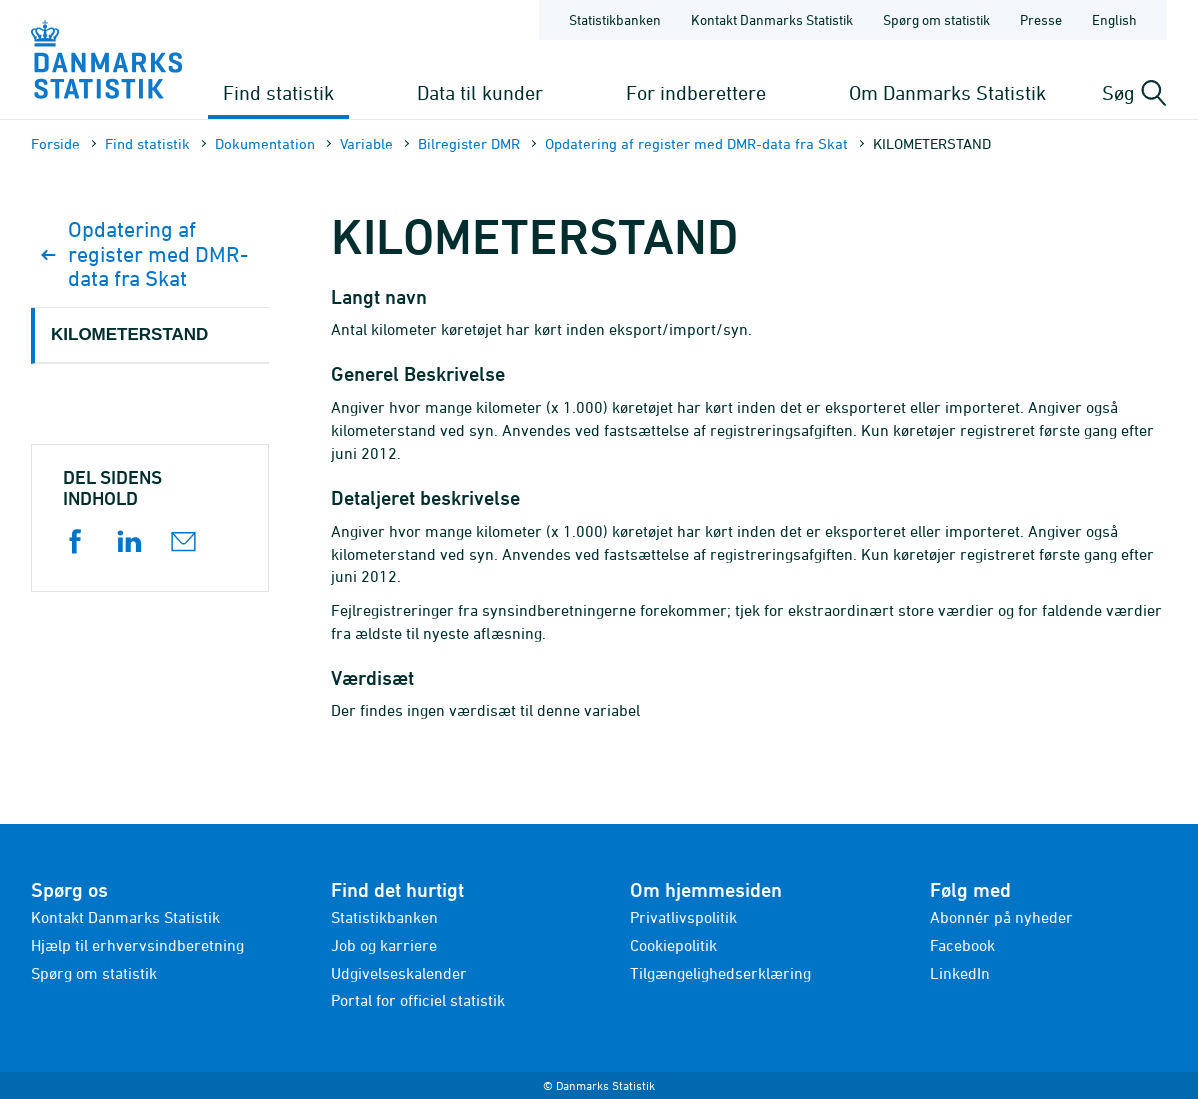 This screenshot has width=1198, height=1099. What do you see at coordinates (696, 92) in the screenshot?
I see `For indberettere` at bounding box center [696, 92].